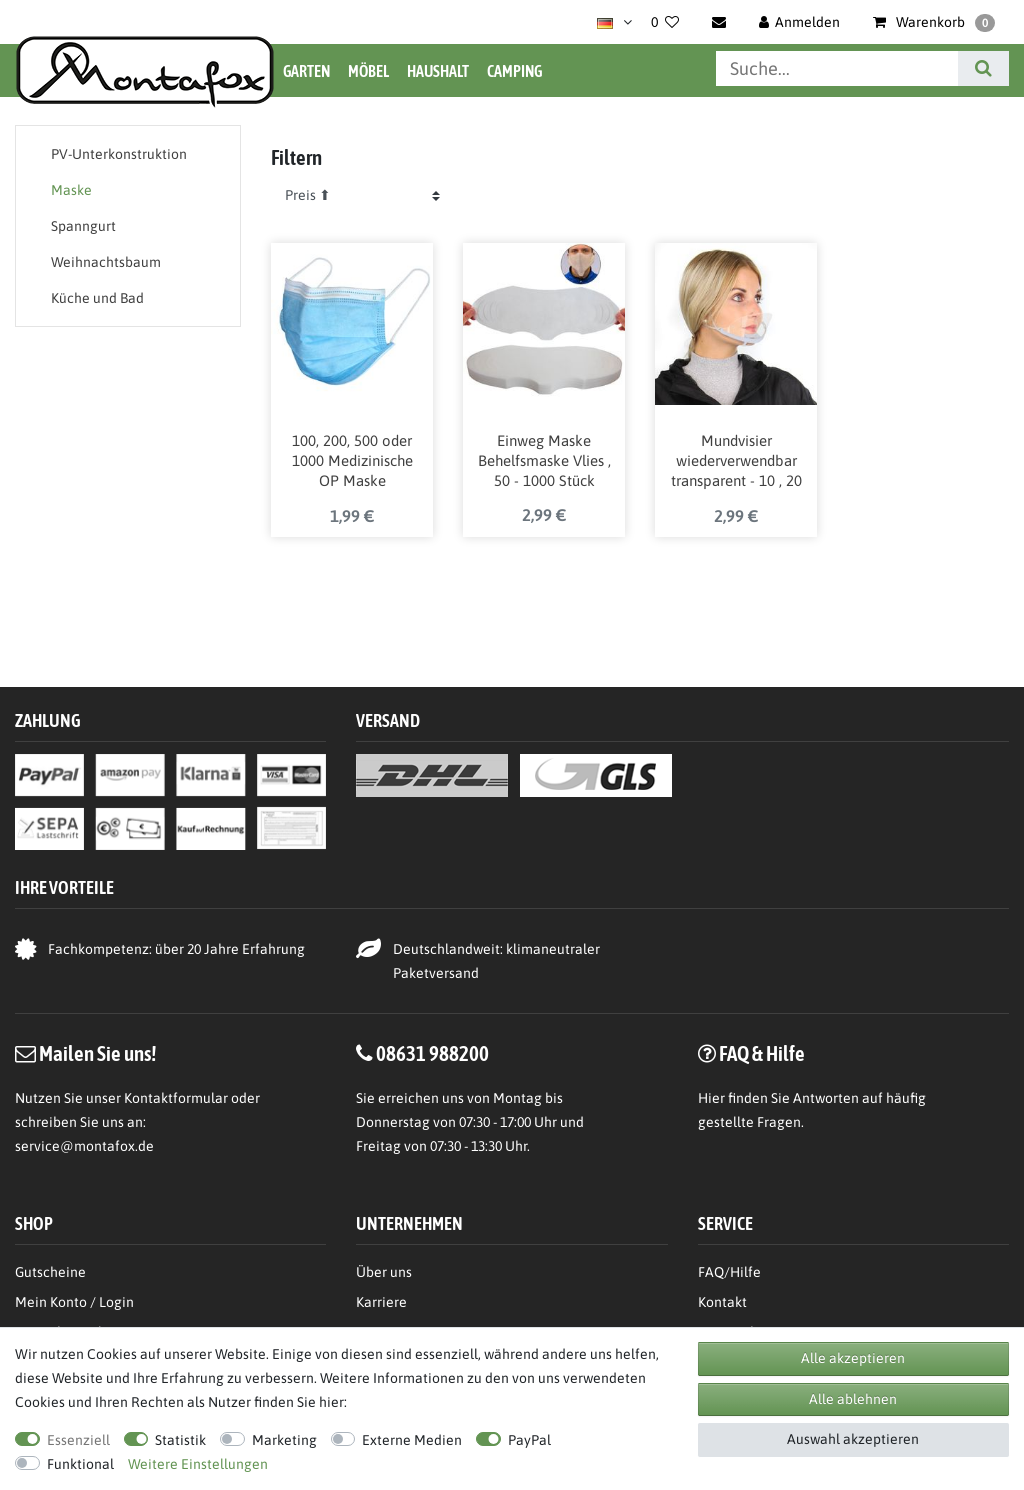 The width and height of the screenshot is (1024, 1490). What do you see at coordinates (983, 68) in the screenshot?
I see `[Suche]` at bounding box center [983, 68].